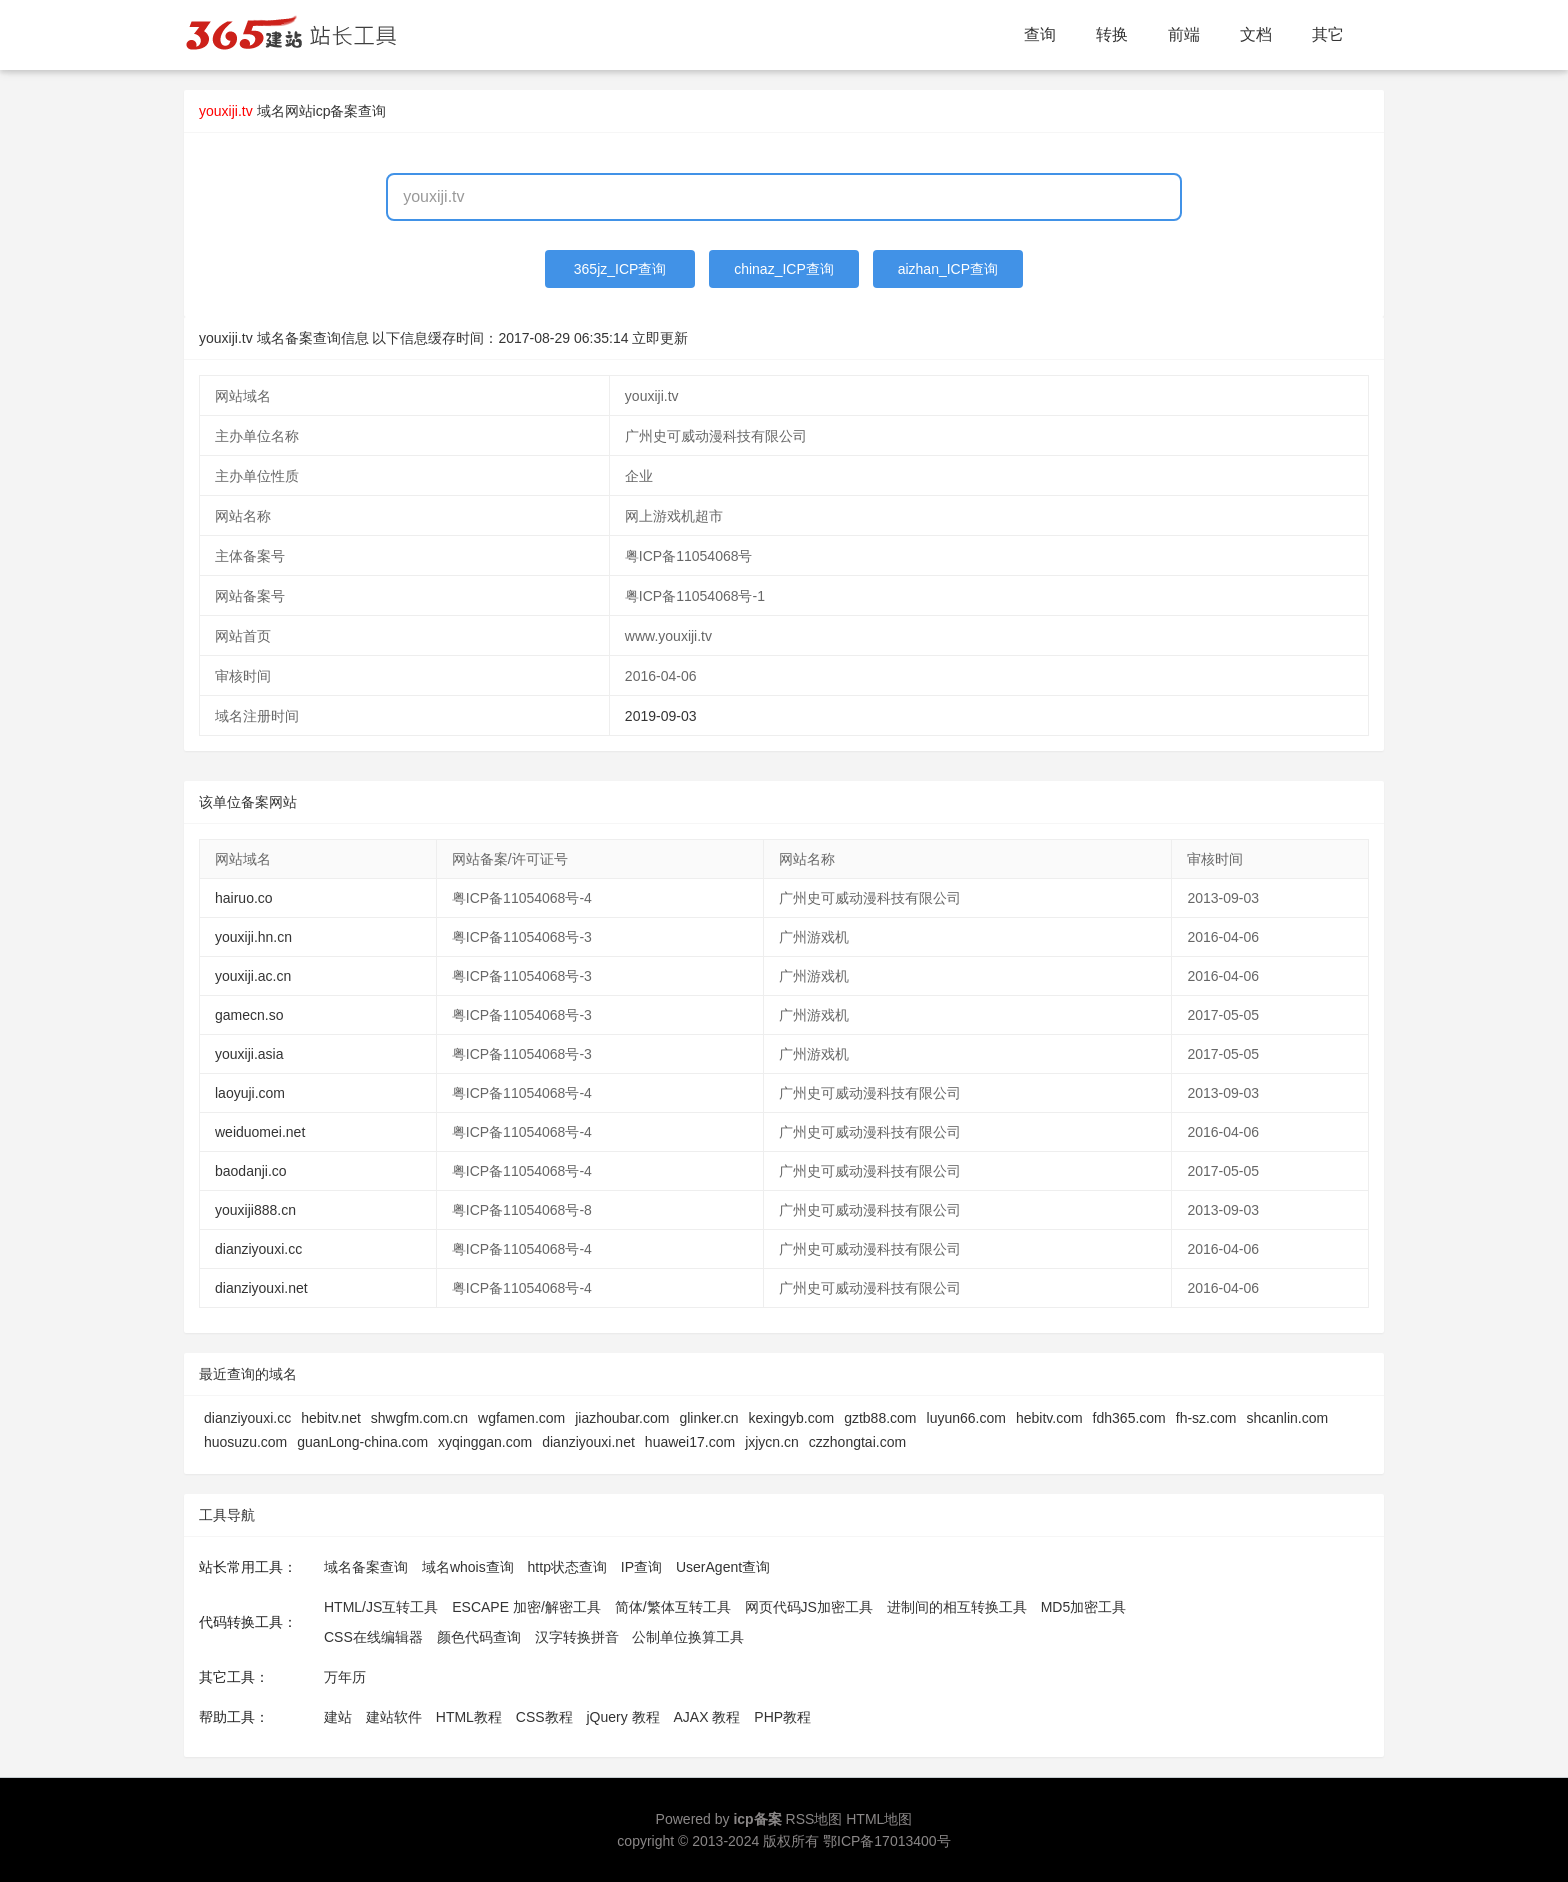 The height and width of the screenshot is (1882, 1568). I want to click on jQuery 教程, so click(622, 1717).